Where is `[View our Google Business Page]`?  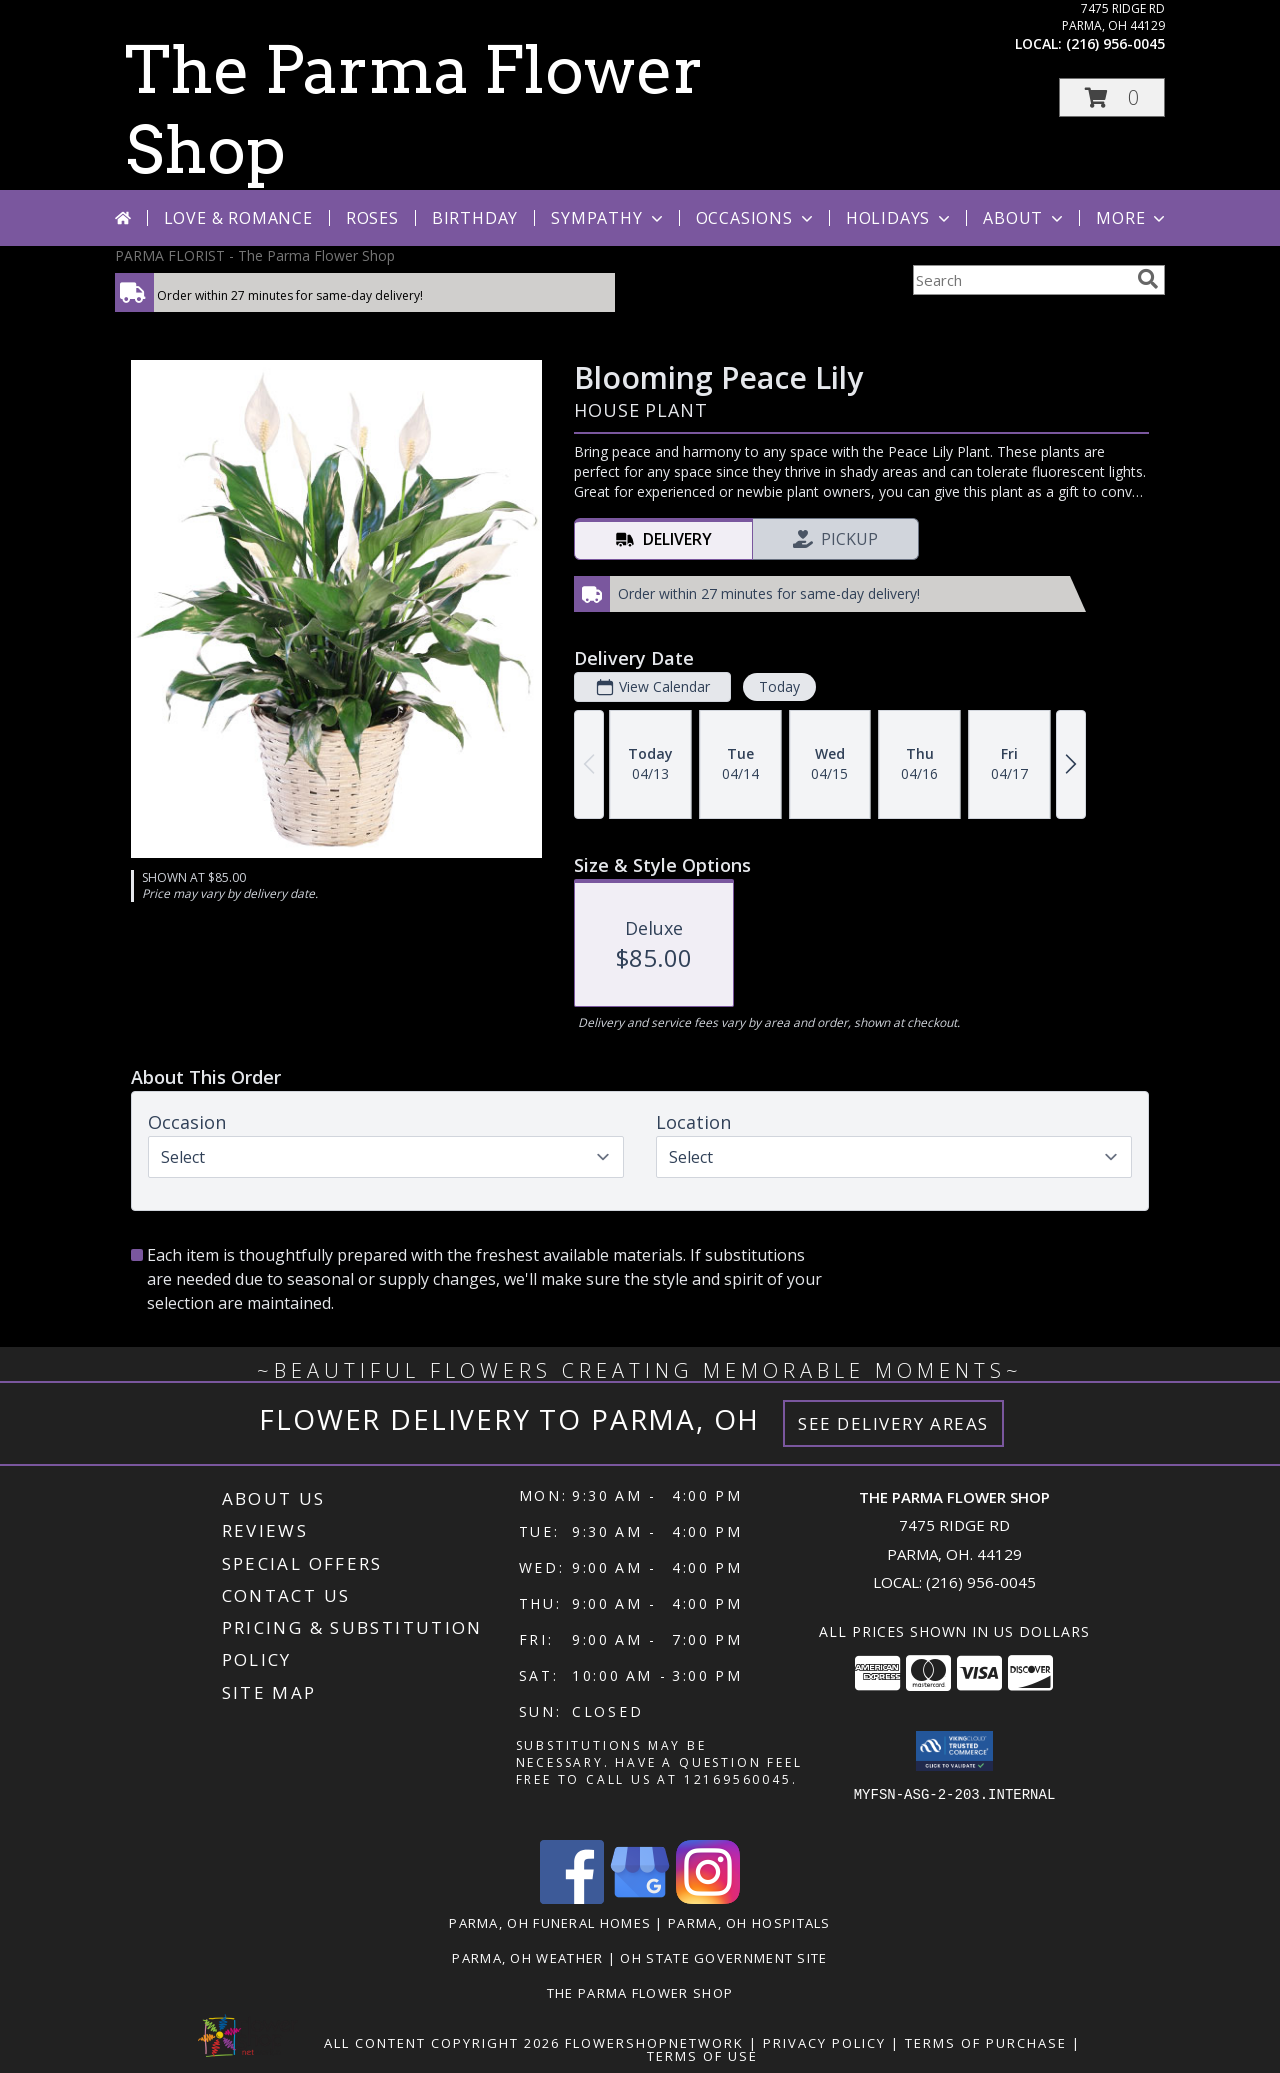 [View our Google Business Page] is located at coordinates (640, 1898).